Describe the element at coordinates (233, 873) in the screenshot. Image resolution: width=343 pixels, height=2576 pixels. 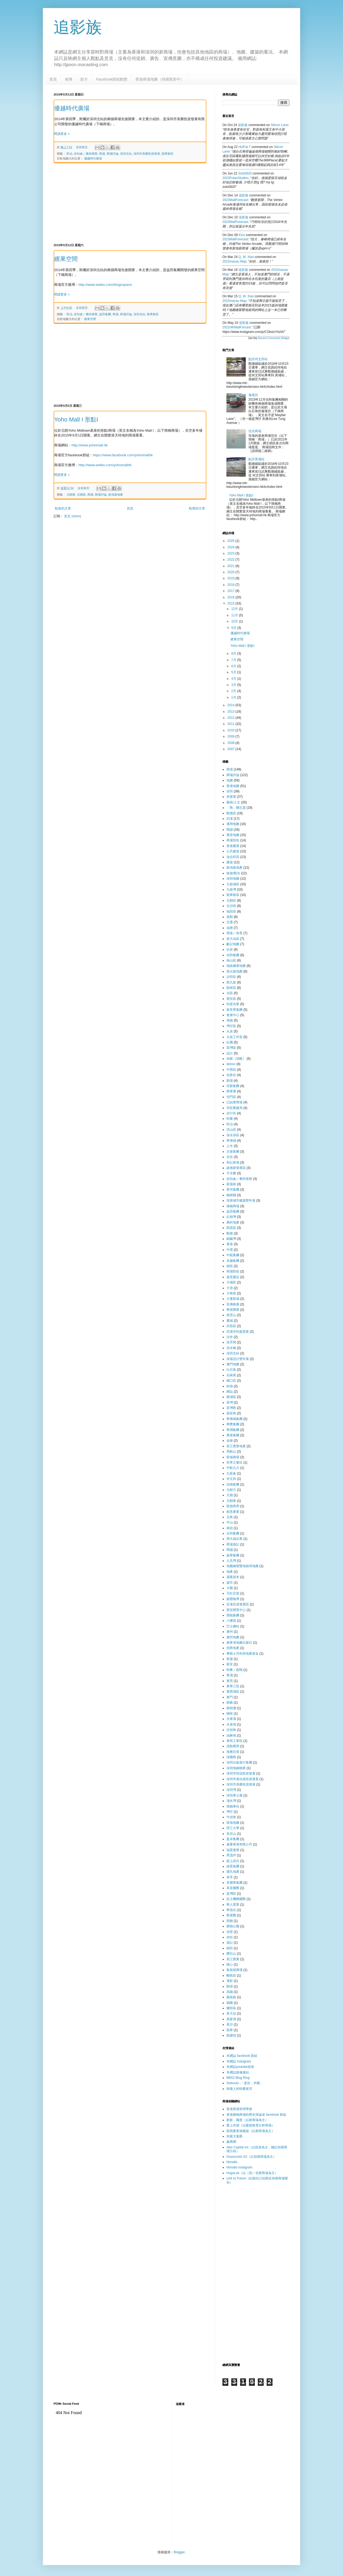
I see `旅遊/觀光` at that location.